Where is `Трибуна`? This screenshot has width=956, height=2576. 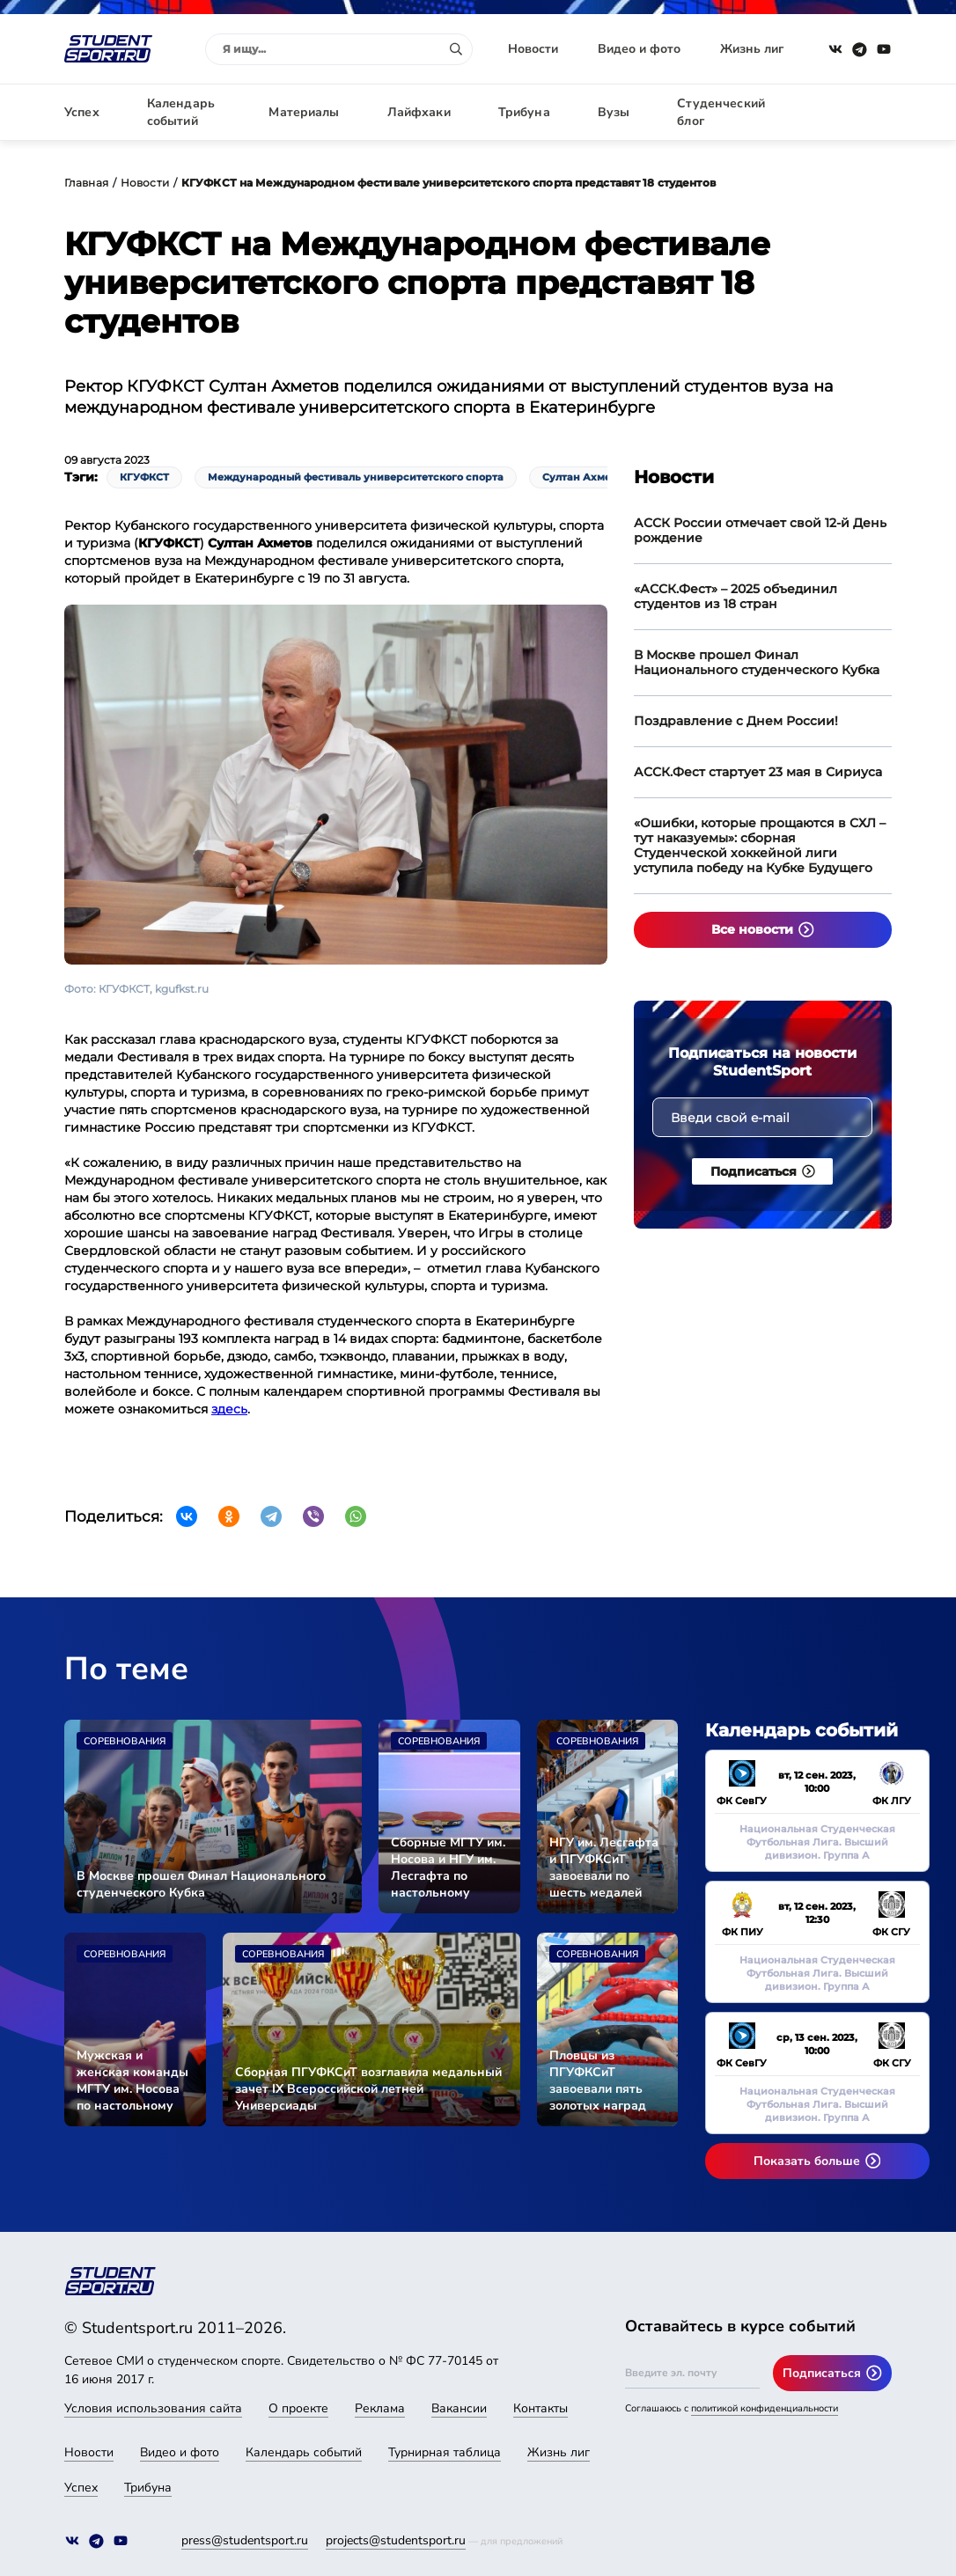
Трибуна is located at coordinates (524, 112).